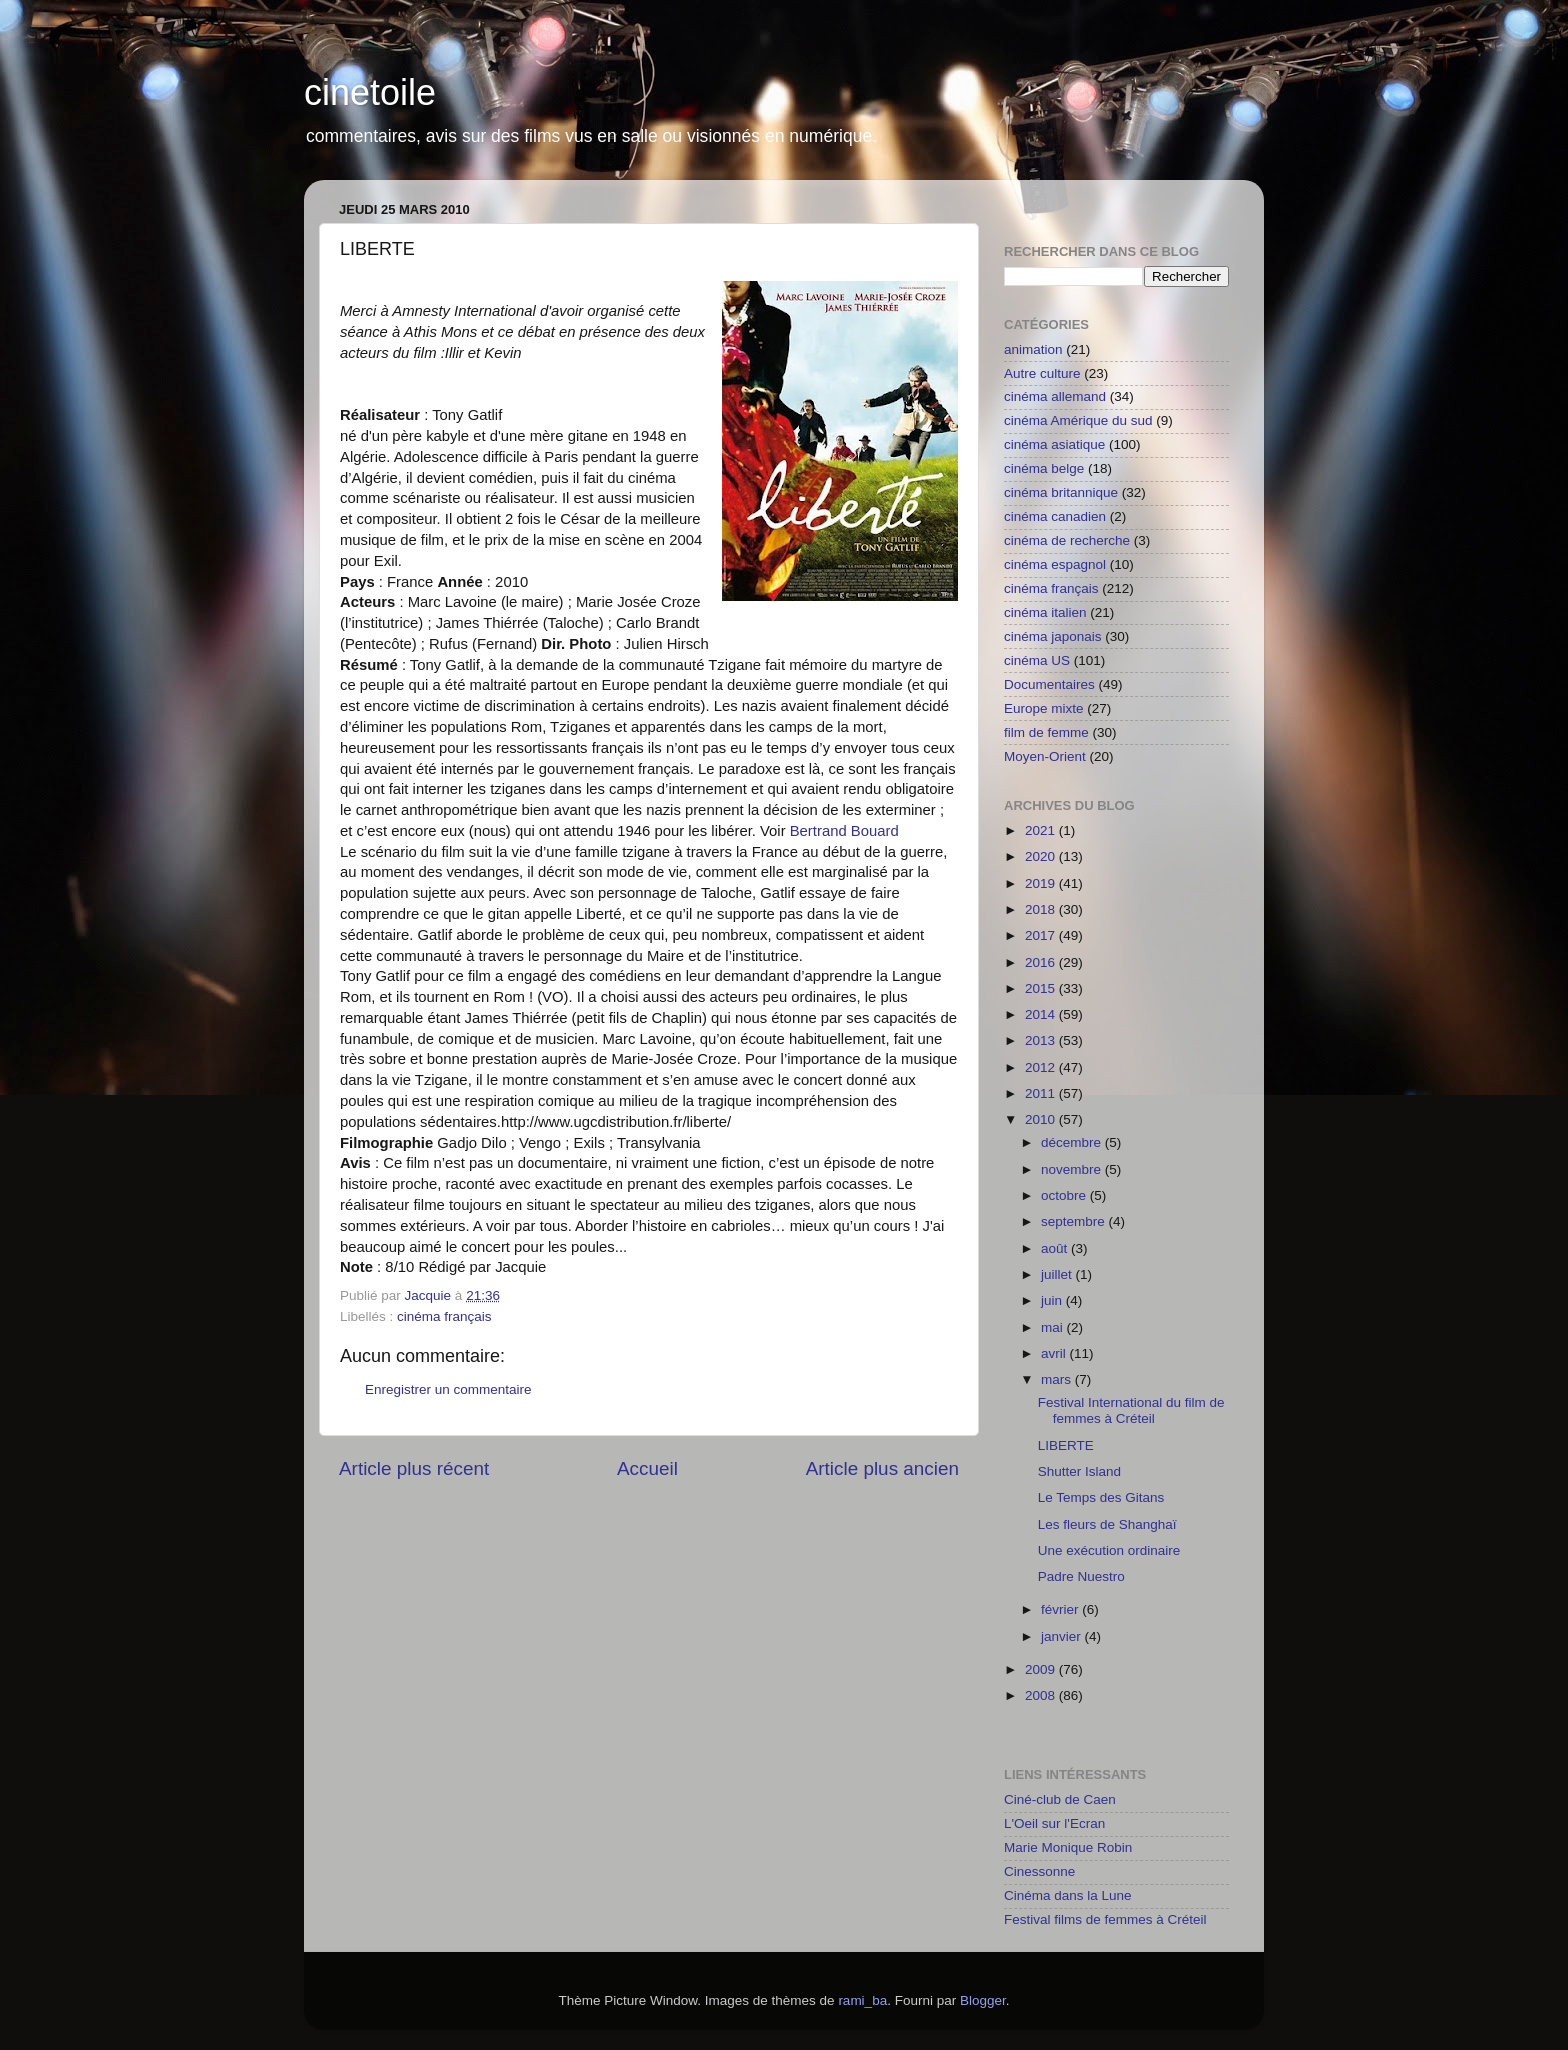 Image resolution: width=1568 pixels, height=2050 pixels. I want to click on Shutter Island, so click(1079, 1471).